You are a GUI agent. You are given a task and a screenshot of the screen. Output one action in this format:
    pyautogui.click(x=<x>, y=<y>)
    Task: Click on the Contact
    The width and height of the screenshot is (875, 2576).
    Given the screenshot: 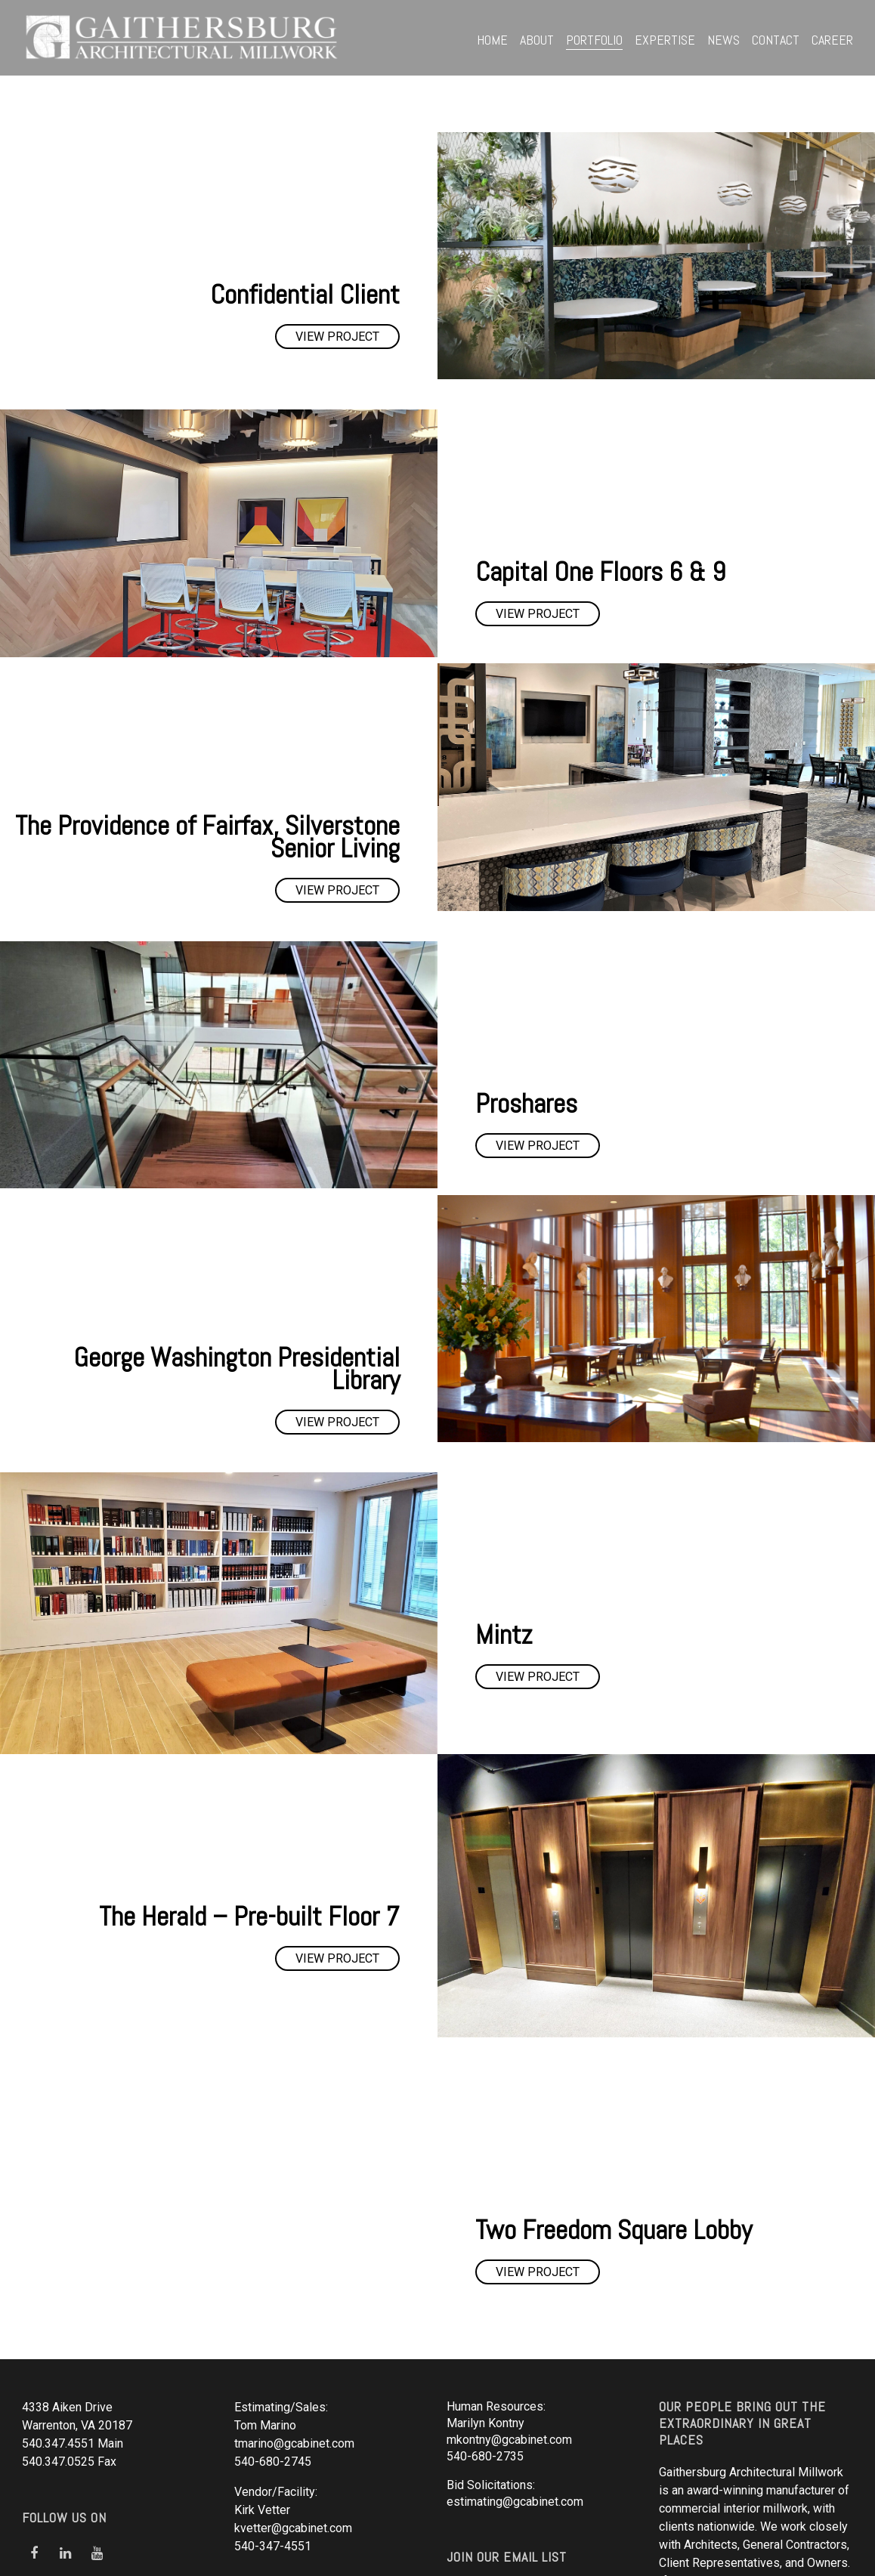 What is the action you would take?
    pyautogui.click(x=775, y=39)
    